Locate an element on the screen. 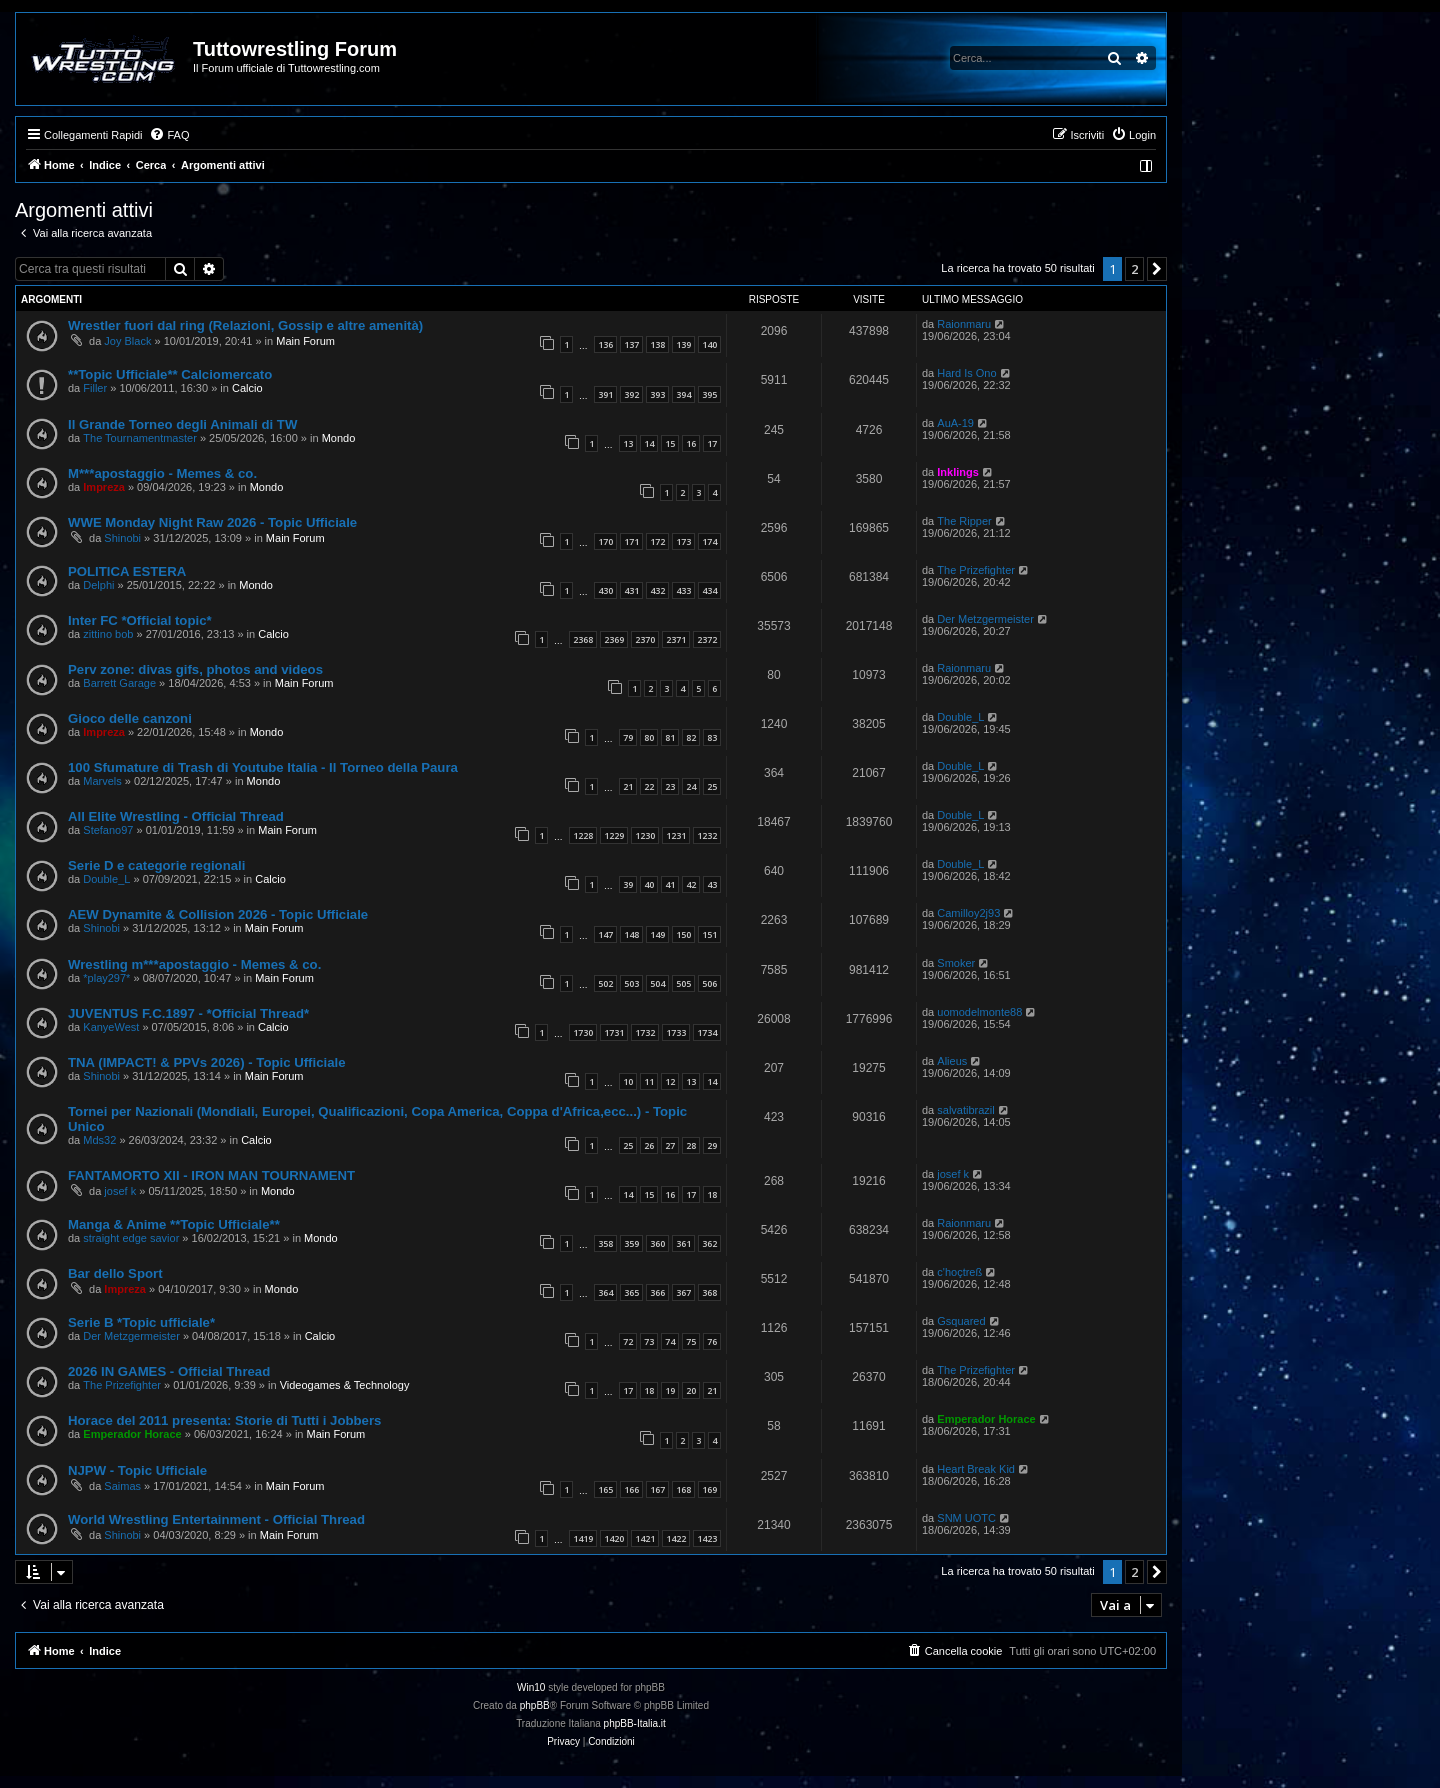 The image size is (1440, 1788). 2372 is located at coordinates (707, 639).